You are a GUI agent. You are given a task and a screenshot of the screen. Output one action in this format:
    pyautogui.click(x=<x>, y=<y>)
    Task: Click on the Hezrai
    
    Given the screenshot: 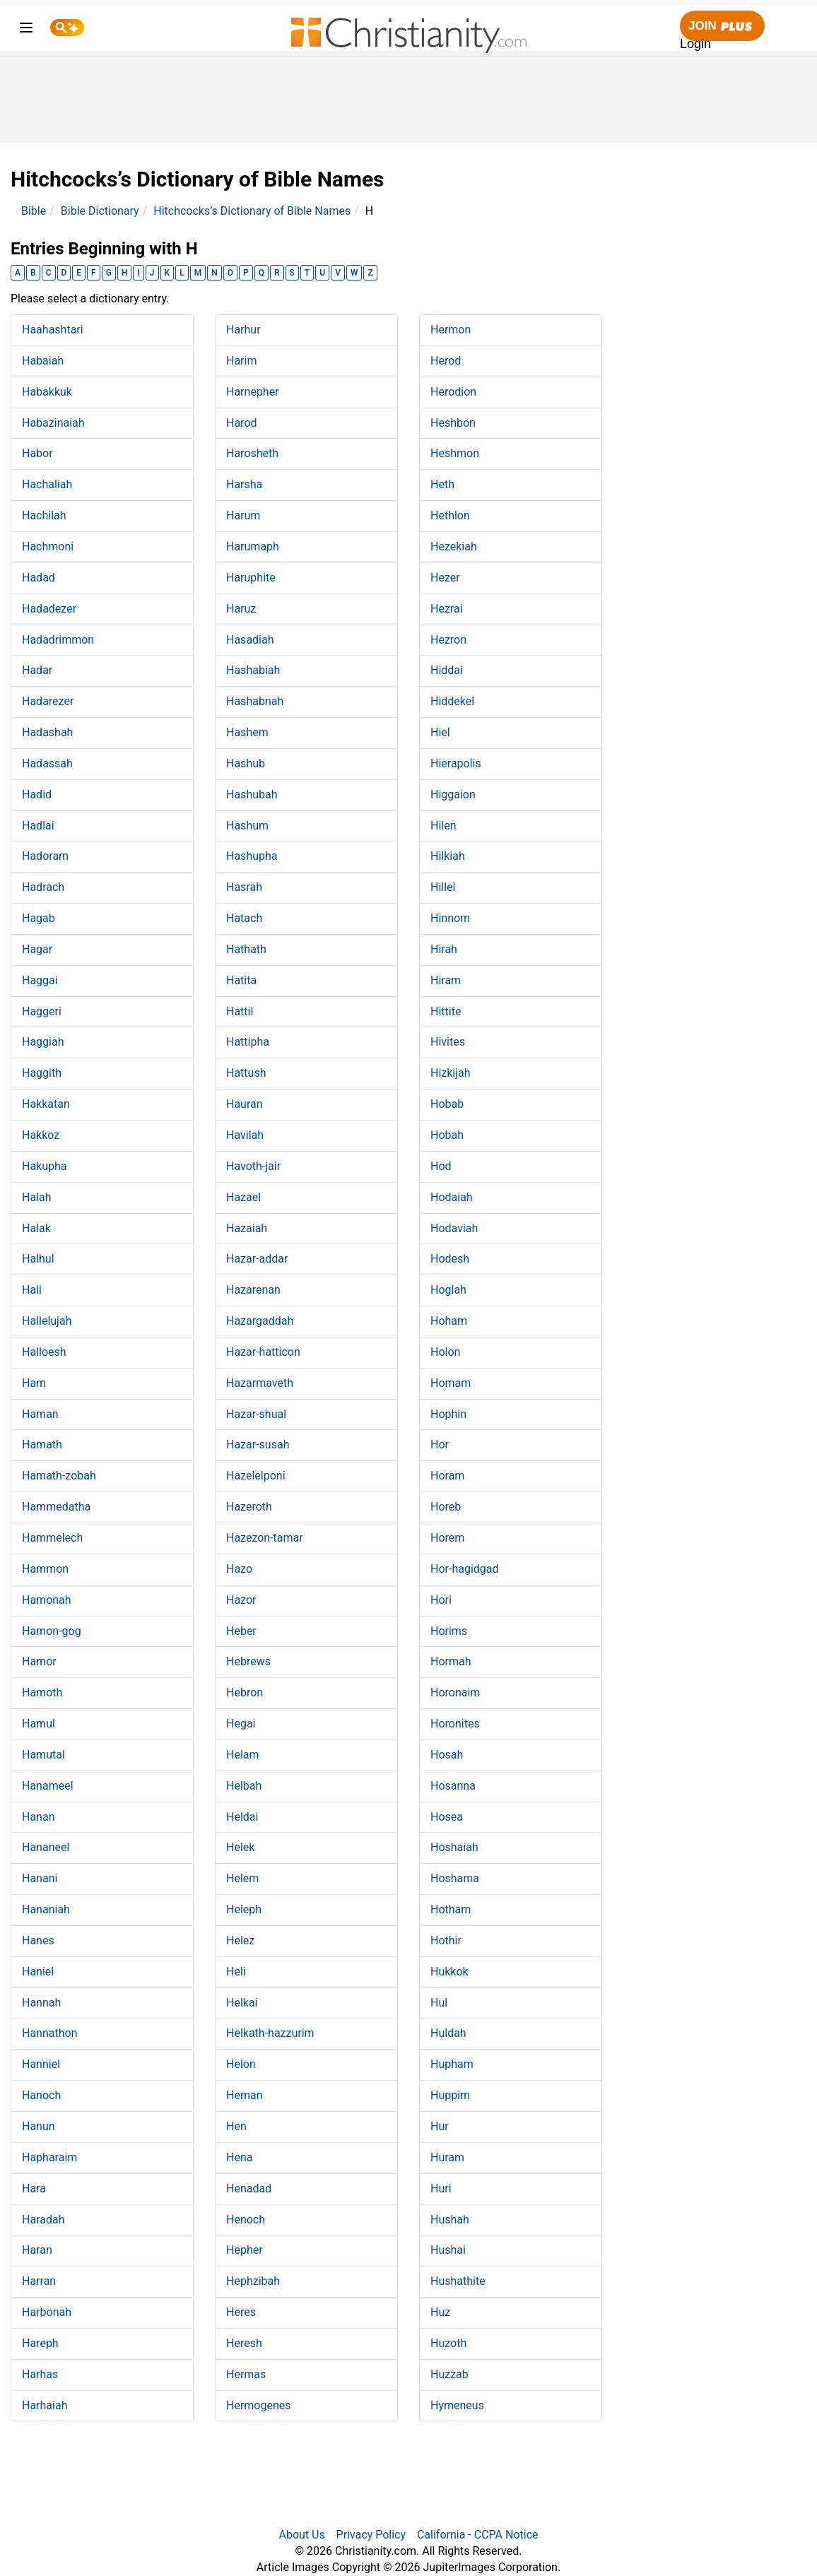 What is the action you would take?
    pyautogui.click(x=446, y=608)
    